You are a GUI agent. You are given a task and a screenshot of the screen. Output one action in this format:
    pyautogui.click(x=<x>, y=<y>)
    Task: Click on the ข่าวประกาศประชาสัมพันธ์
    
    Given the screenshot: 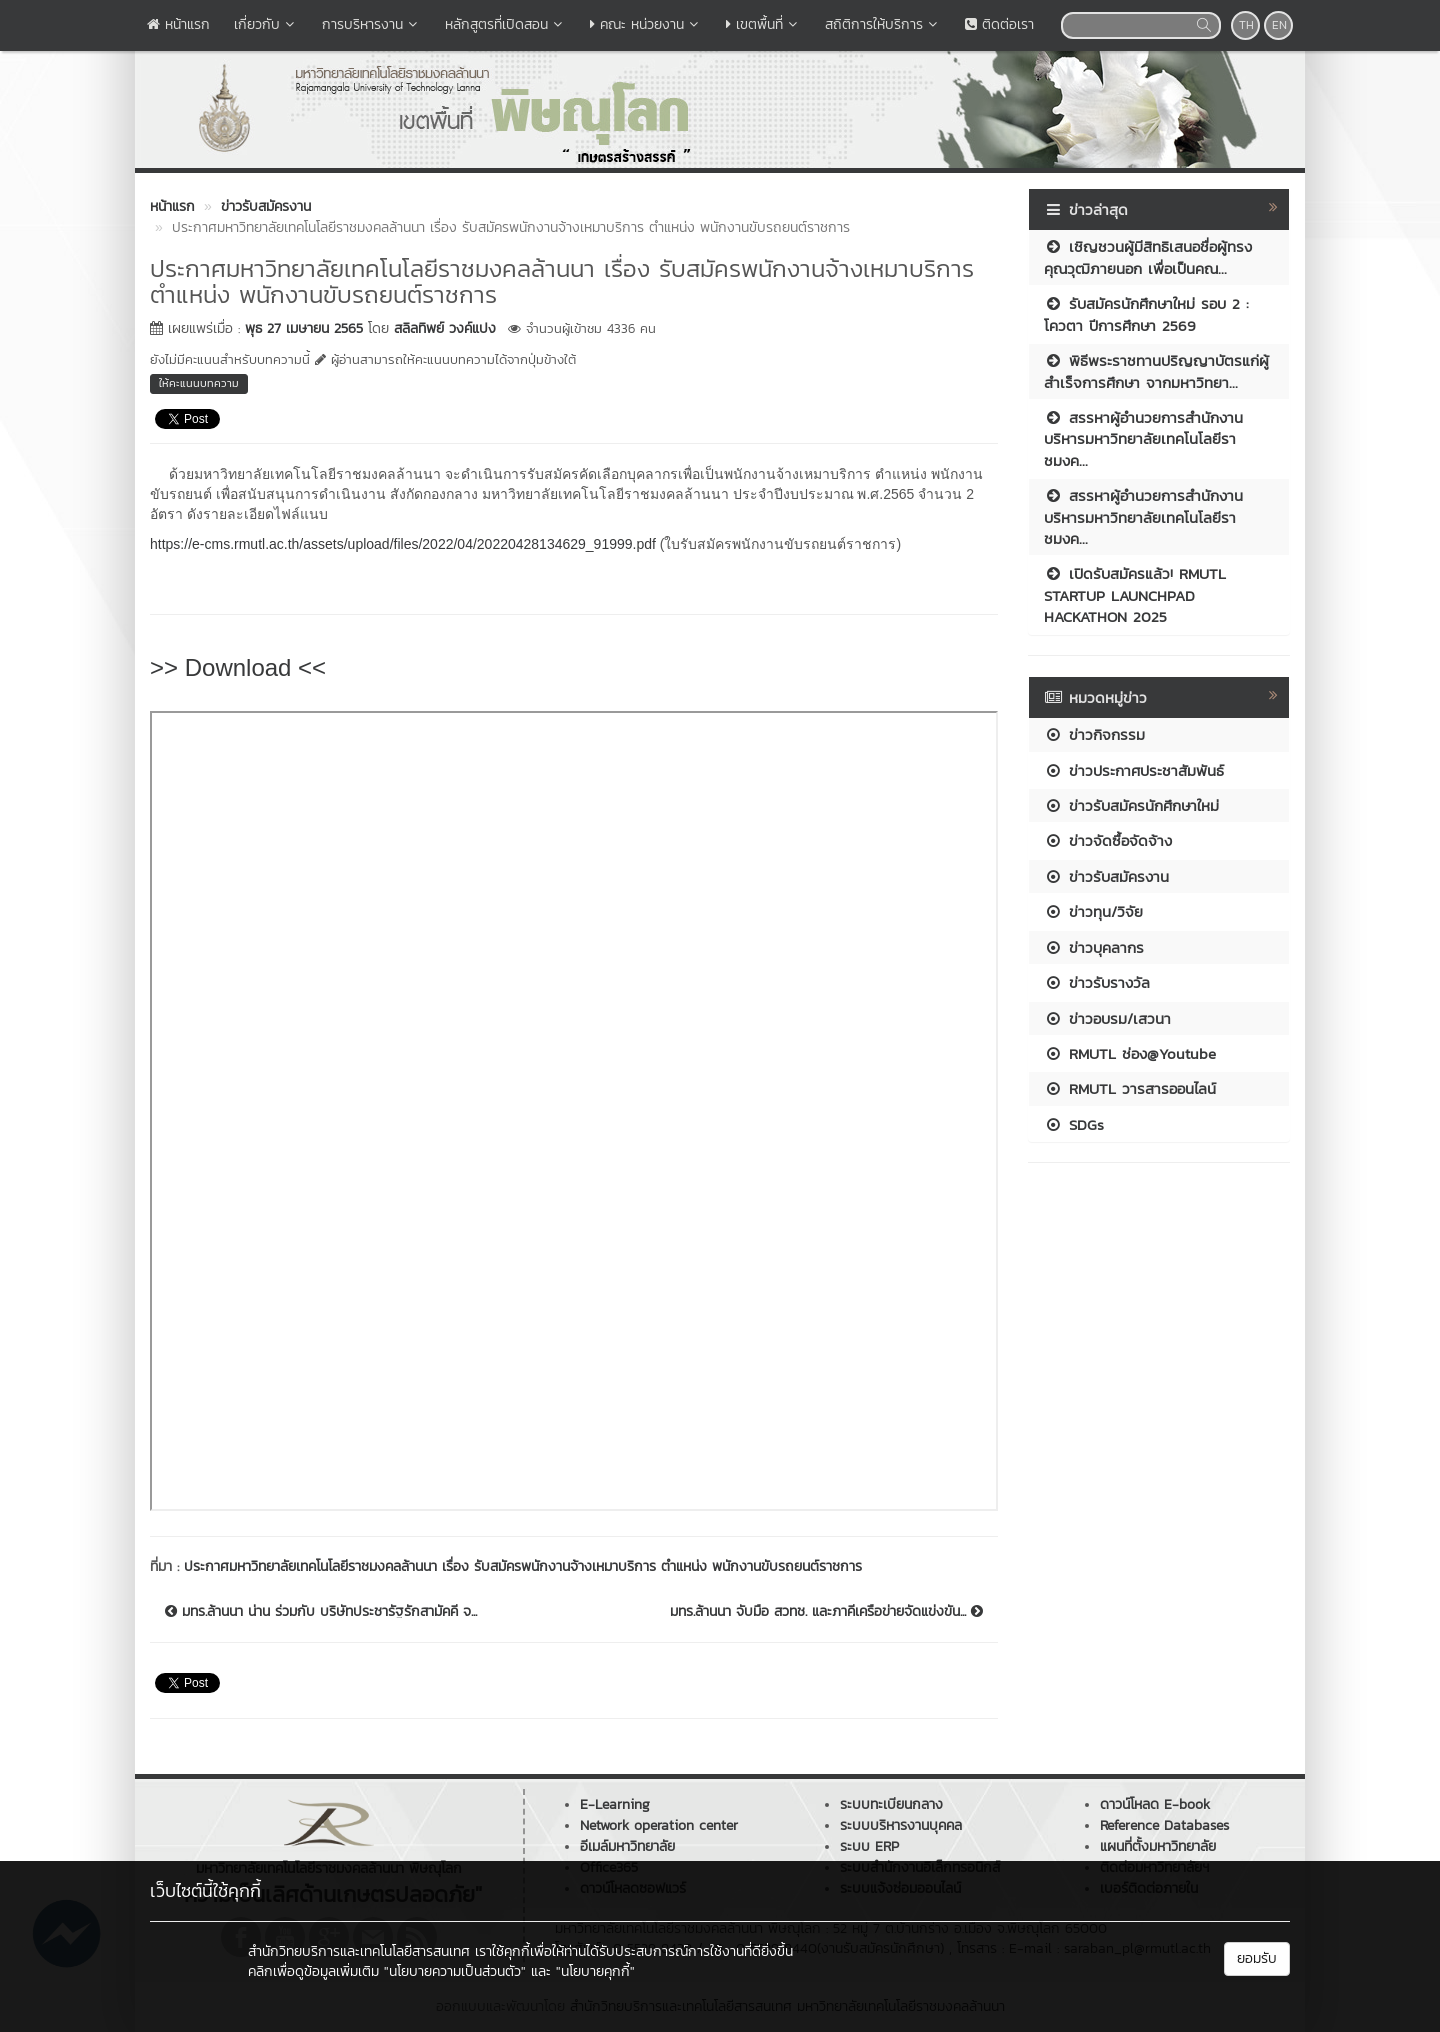 What is the action you would take?
    pyautogui.click(x=1134, y=770)
    